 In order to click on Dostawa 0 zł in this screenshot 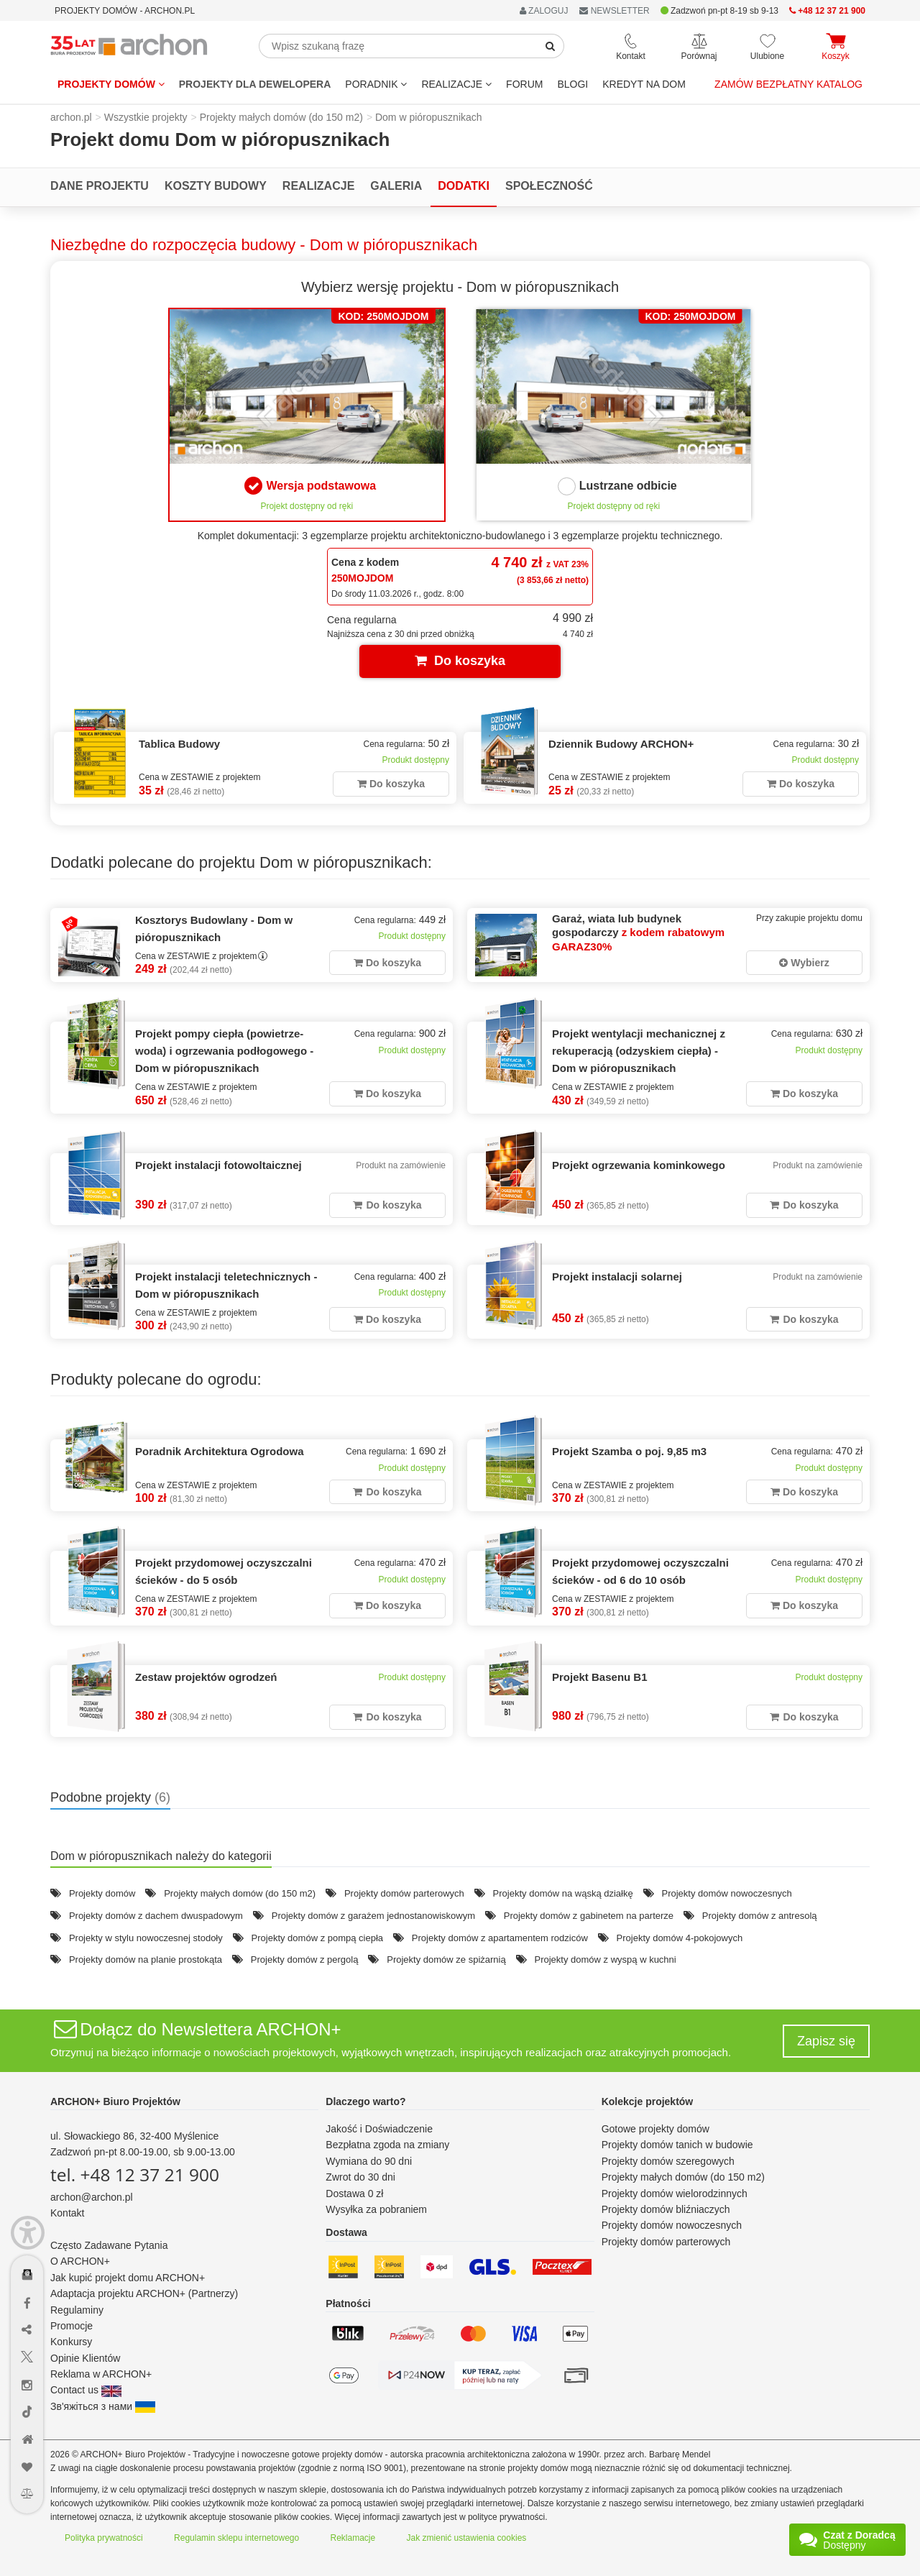, I will do `click(354, 2193)`.